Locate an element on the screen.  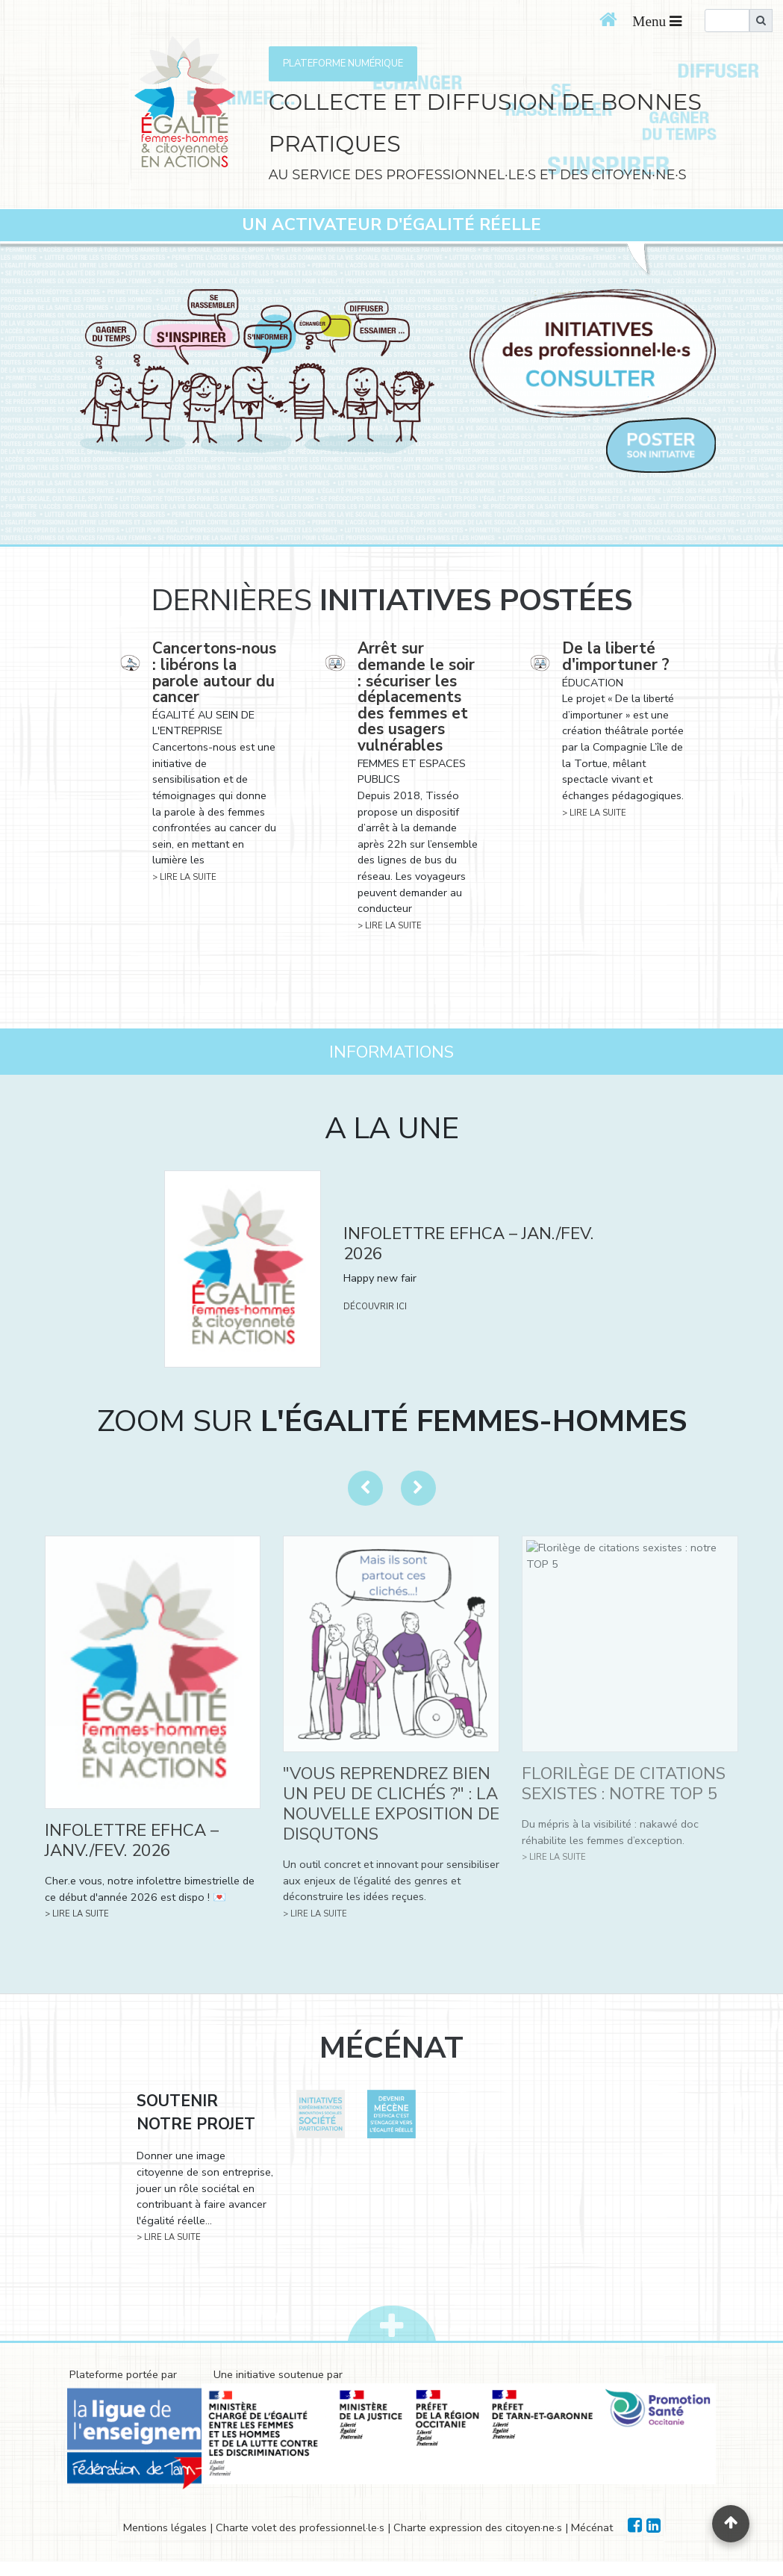
INFOLETTRE EFHCA – JAN./FEV. 2026 is located at coordinates (468, 1243).